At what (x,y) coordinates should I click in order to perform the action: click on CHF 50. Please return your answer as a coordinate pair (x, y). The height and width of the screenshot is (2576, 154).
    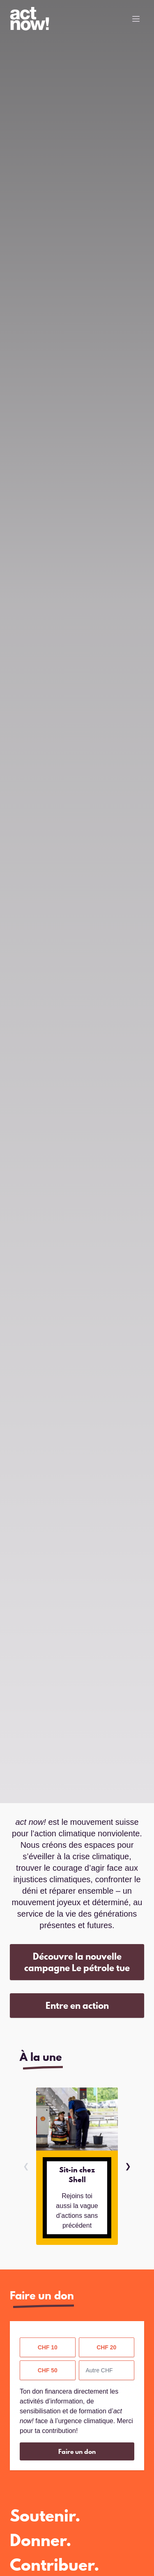
    Looking at the image, I should click on (47, 2370).